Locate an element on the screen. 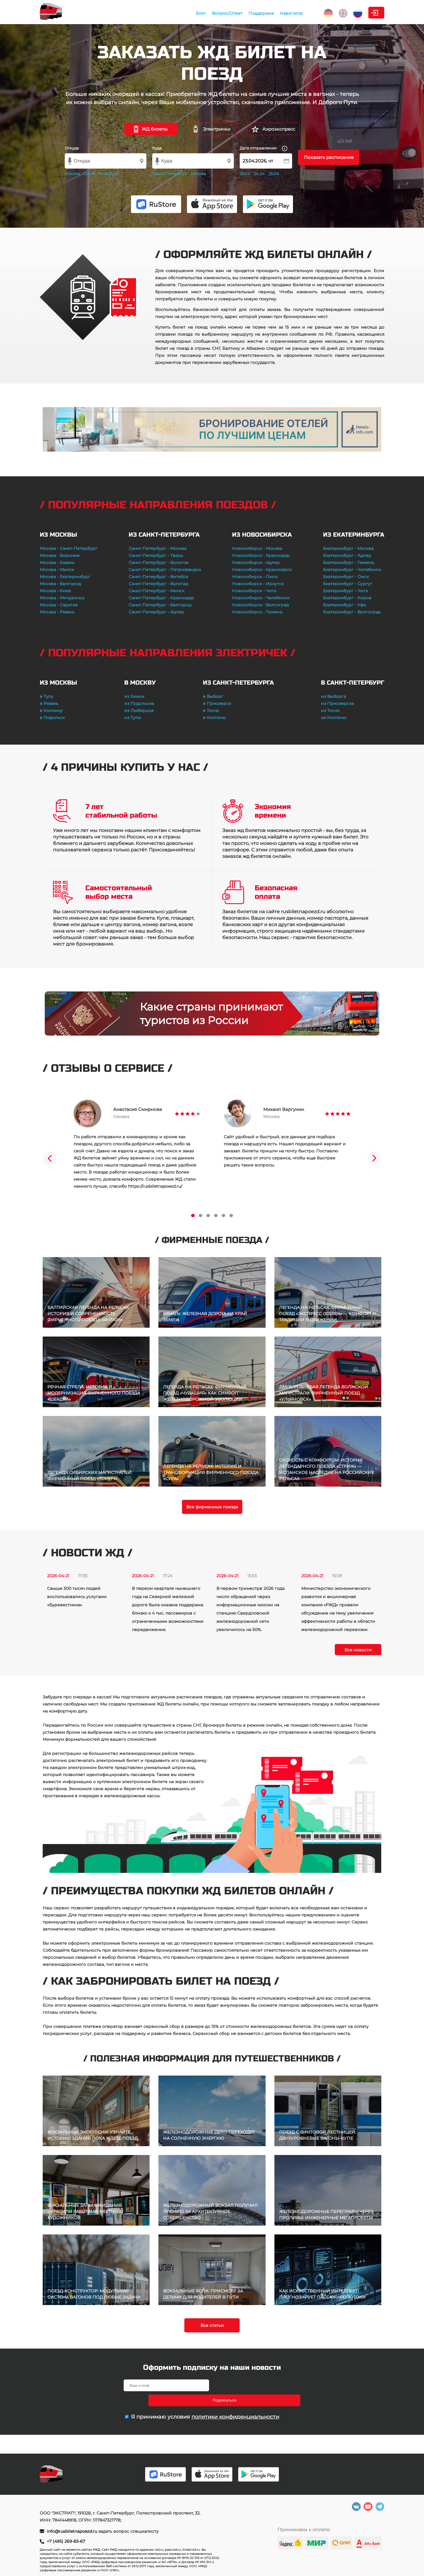 This screenshot has height=2576, width=424. из Химок is located at coordinates (134, 696).